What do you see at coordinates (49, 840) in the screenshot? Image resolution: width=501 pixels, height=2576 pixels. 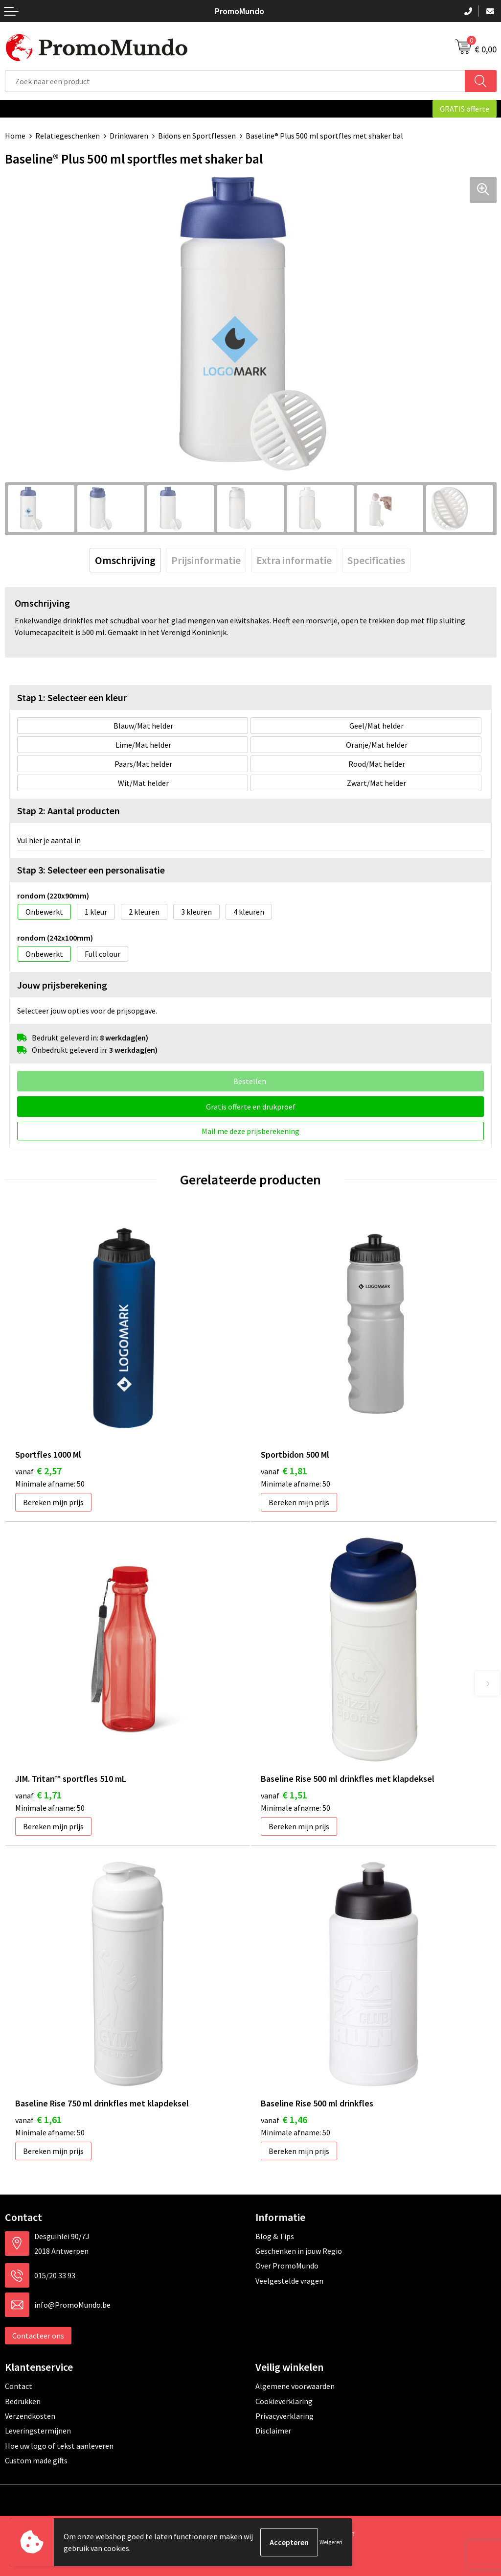 I see `Vul hier je aantal in` at bounding box center [49, 840].